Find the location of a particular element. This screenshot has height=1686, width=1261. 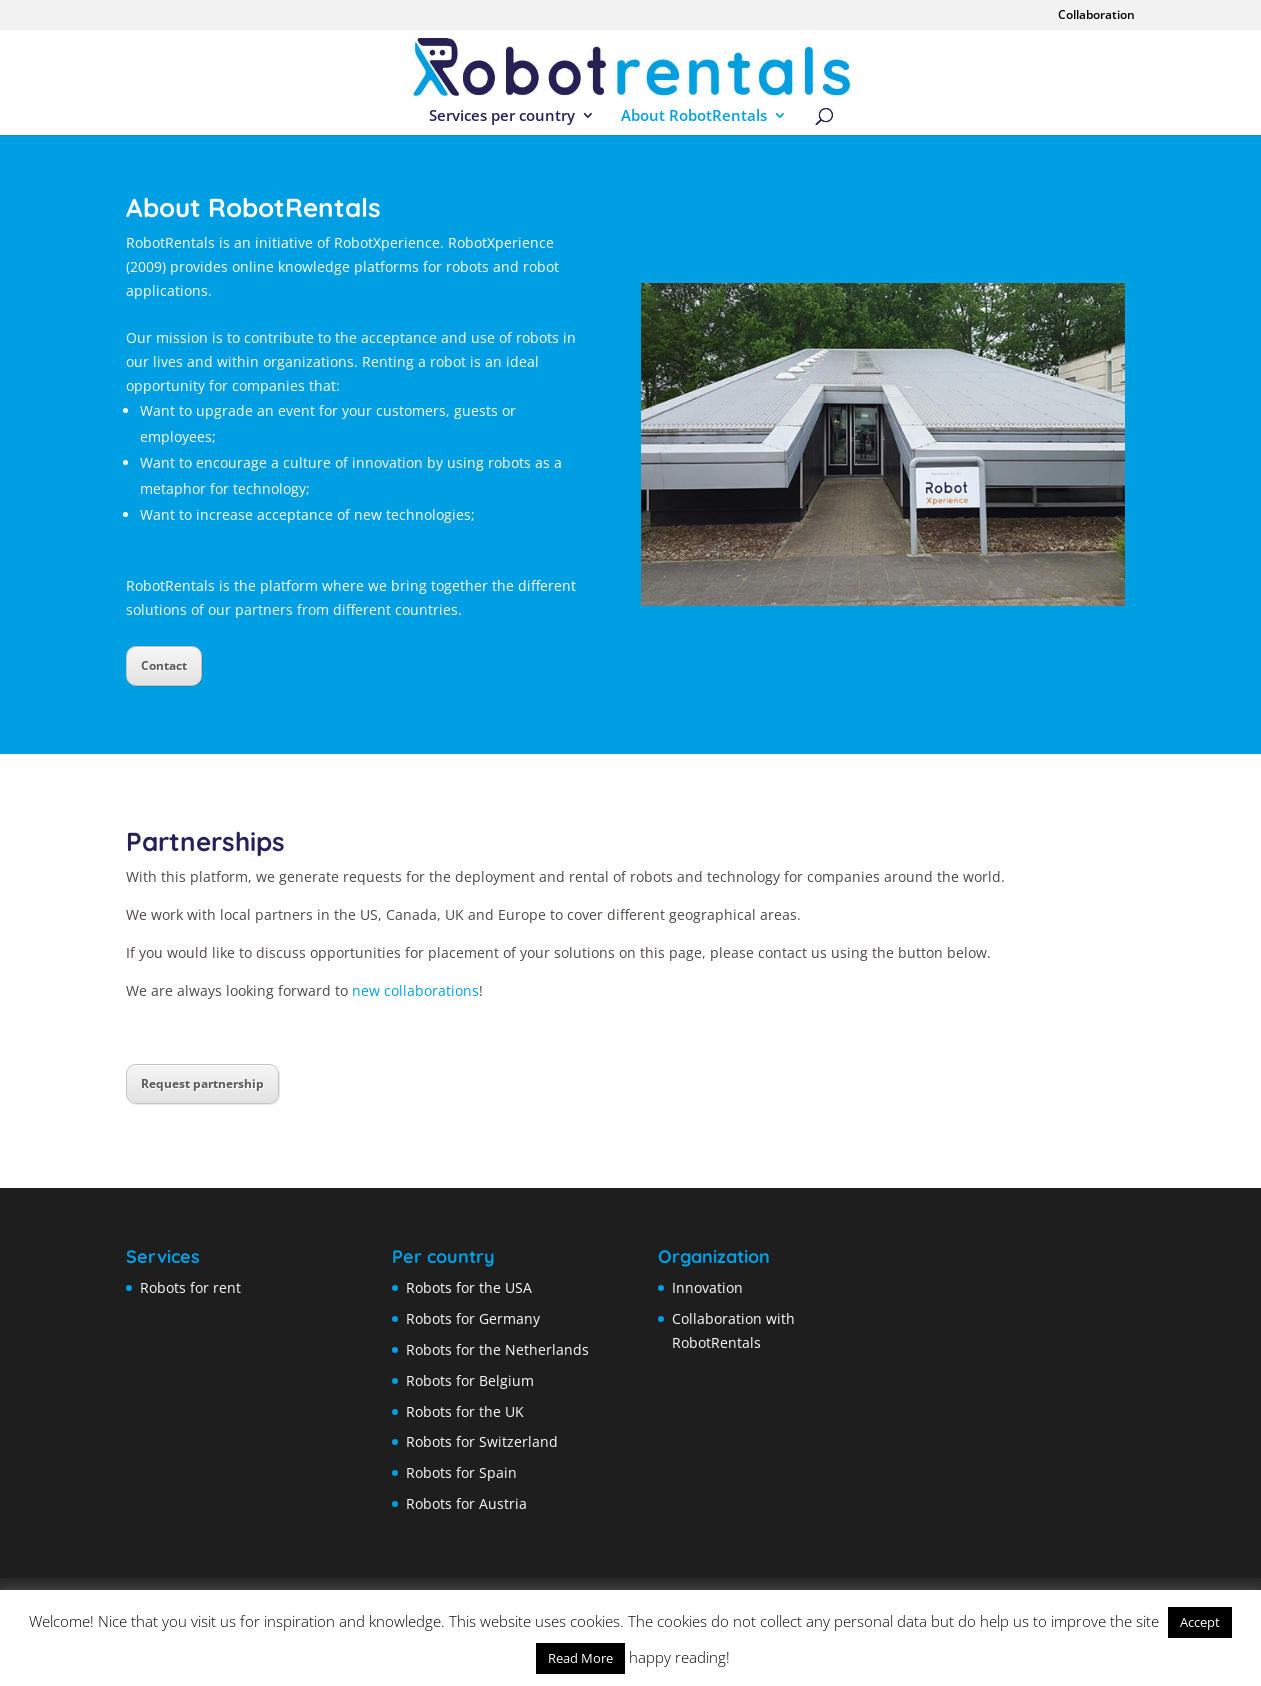

RobotXperience is located at coordinates (501, 242).